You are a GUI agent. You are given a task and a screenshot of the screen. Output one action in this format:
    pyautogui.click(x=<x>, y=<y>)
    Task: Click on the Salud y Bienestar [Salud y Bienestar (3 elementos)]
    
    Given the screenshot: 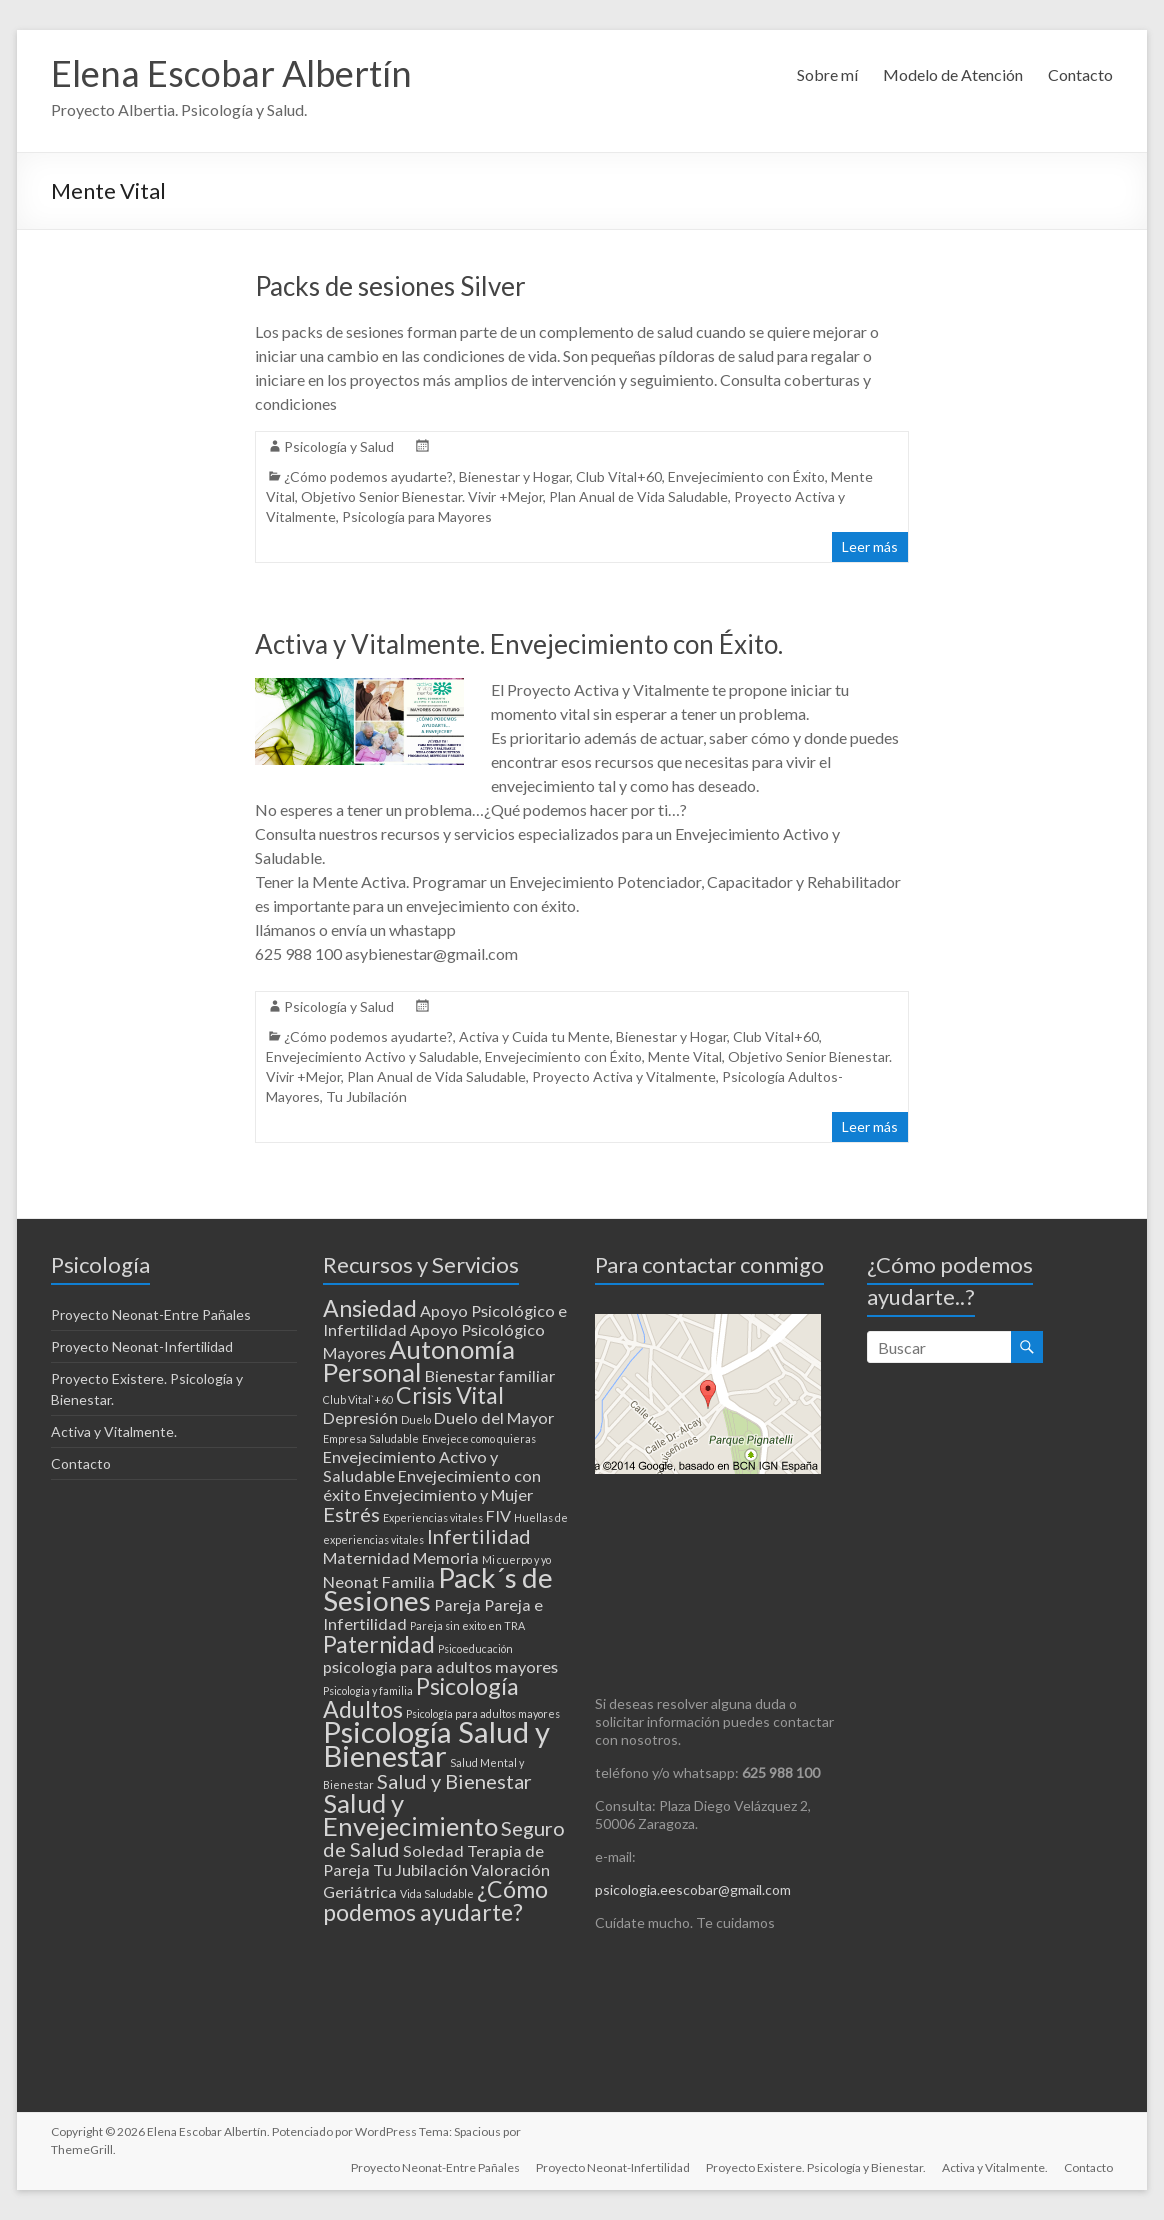 What is the action you would take?
    pyautogui.click(x=454, y=1781)
    